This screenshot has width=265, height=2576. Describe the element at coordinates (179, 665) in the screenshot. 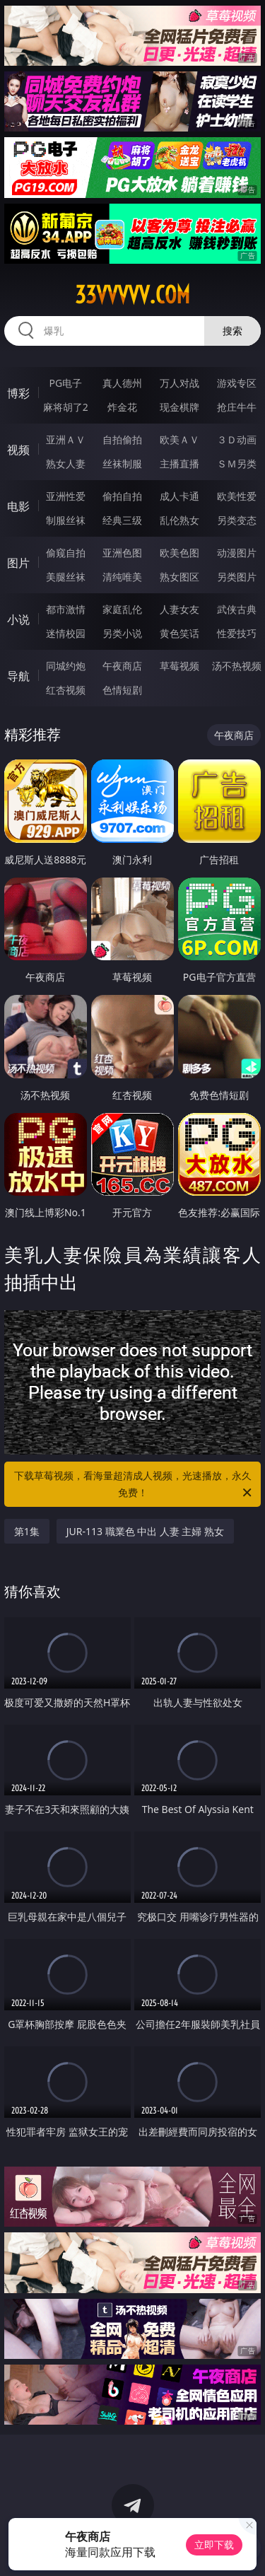

I see `草莓视频` at that location.